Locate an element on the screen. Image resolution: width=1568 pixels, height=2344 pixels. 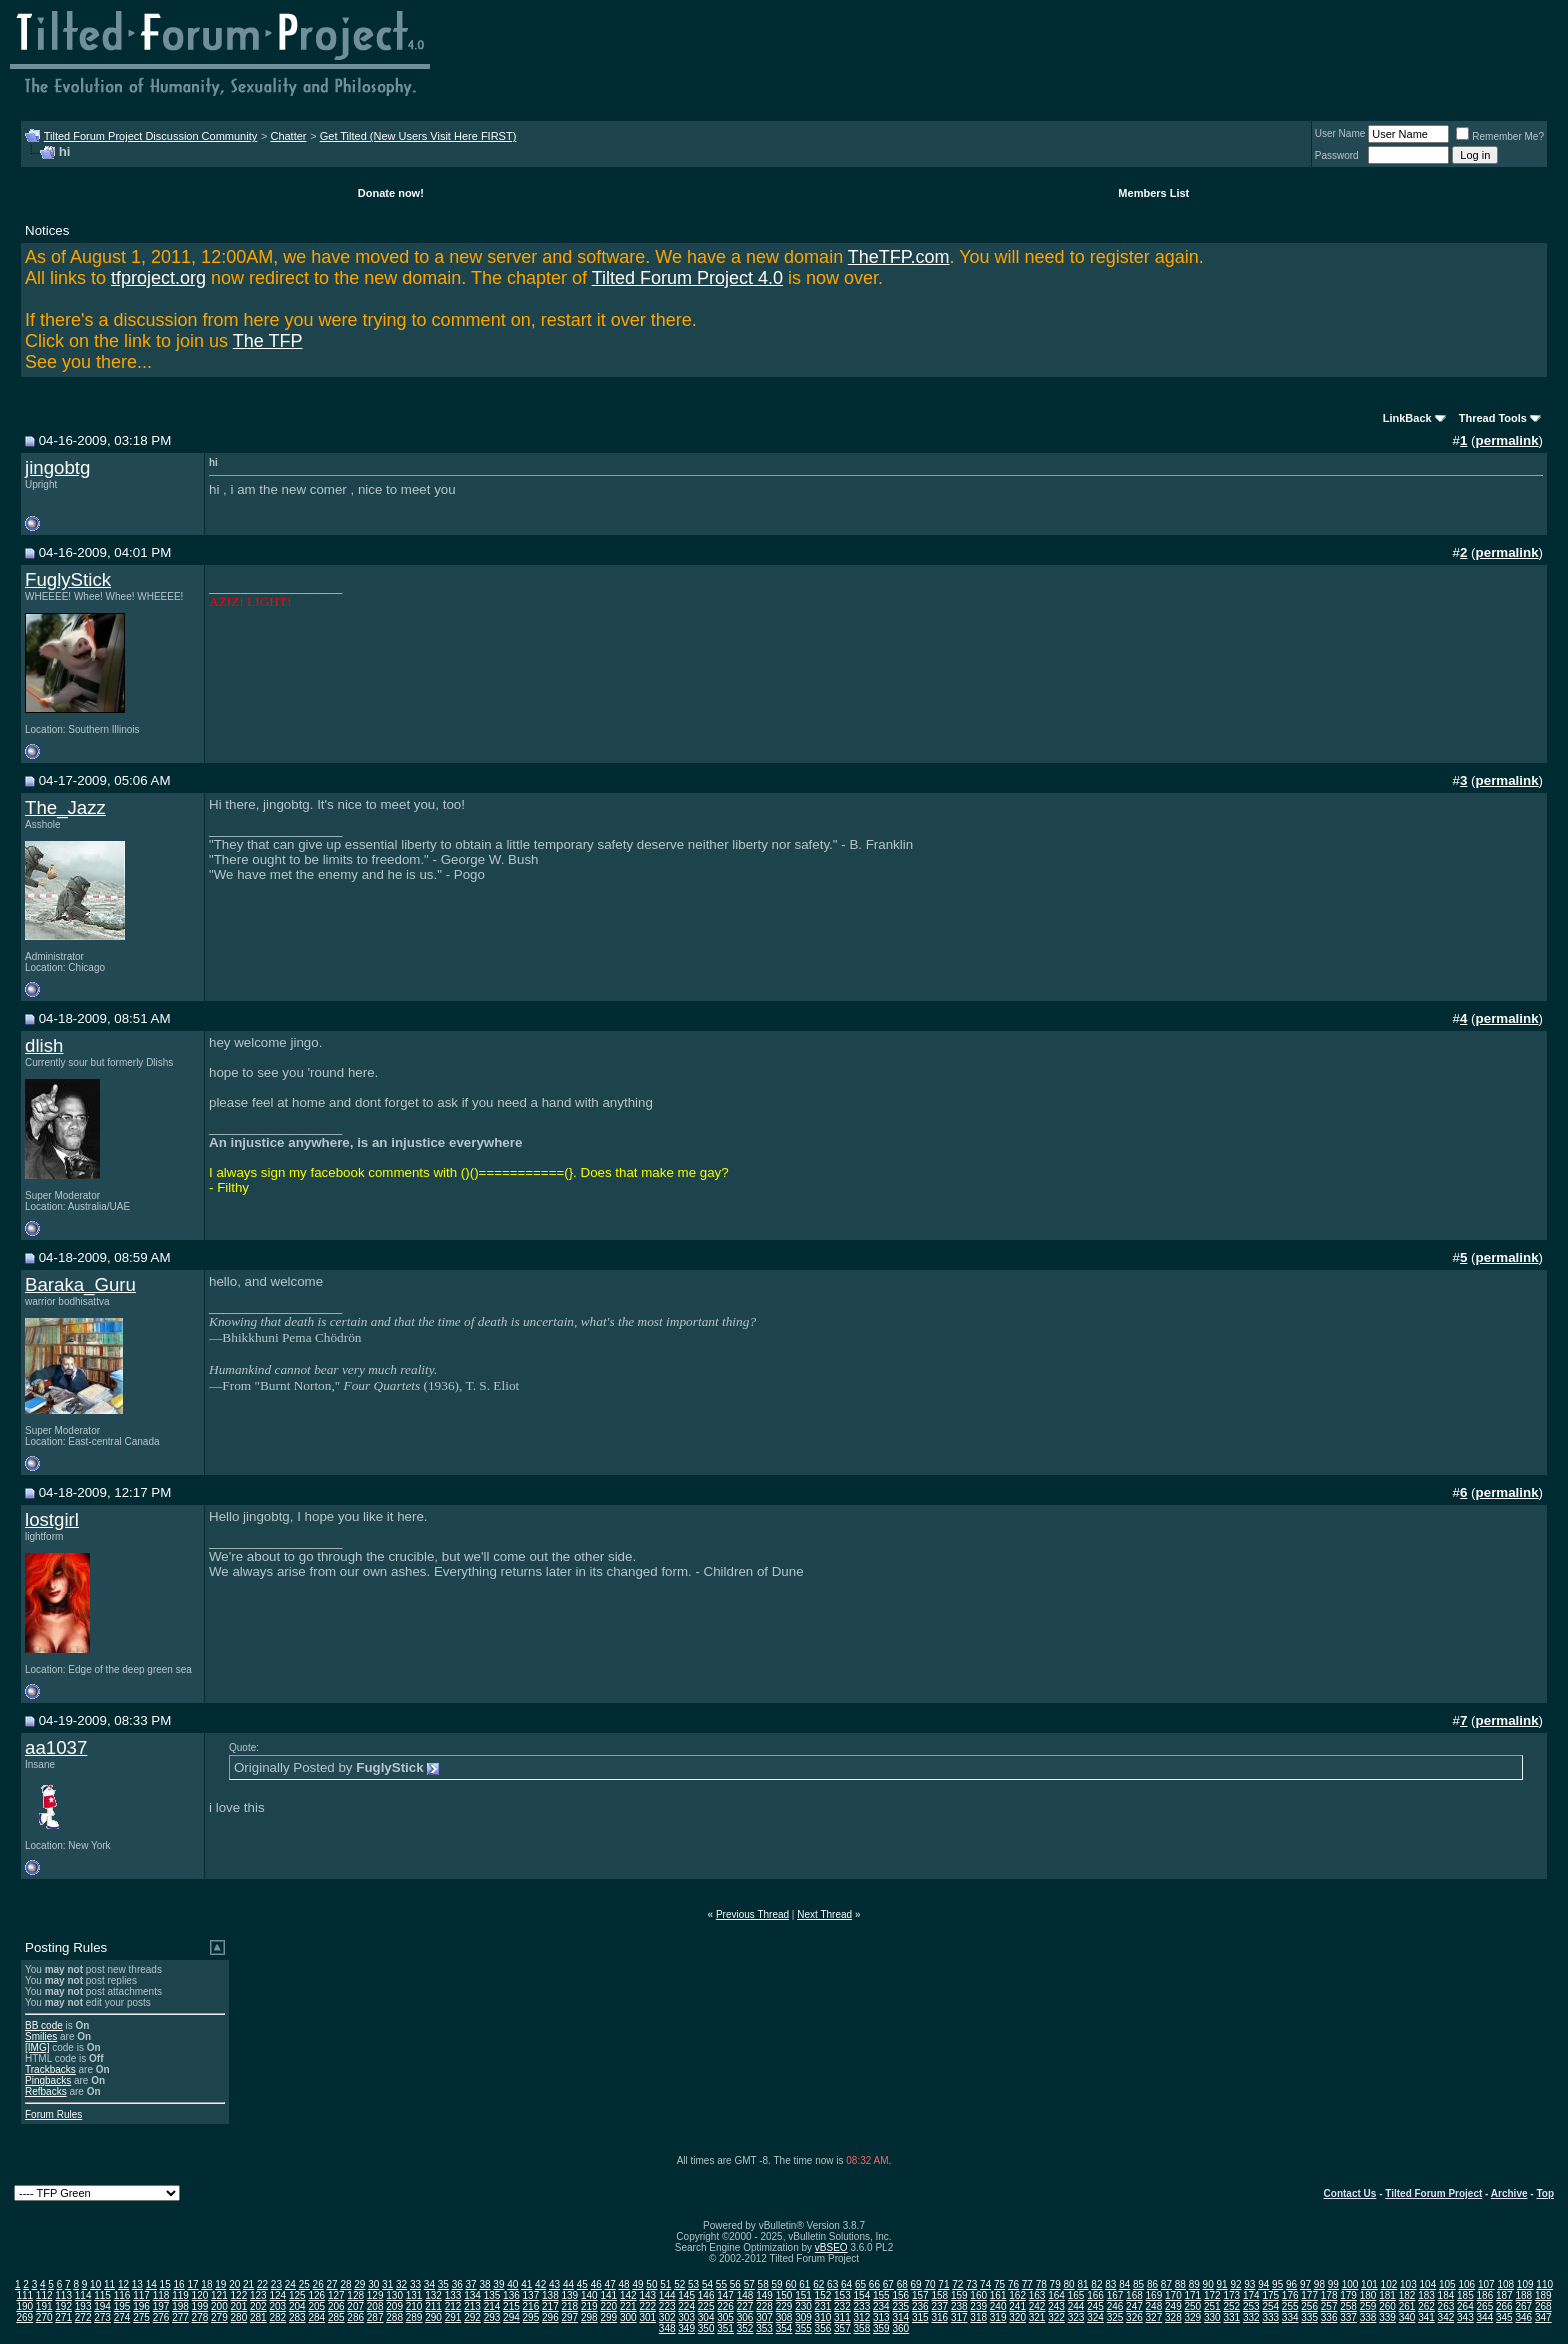
121 is located at coordinates (219, 2295).